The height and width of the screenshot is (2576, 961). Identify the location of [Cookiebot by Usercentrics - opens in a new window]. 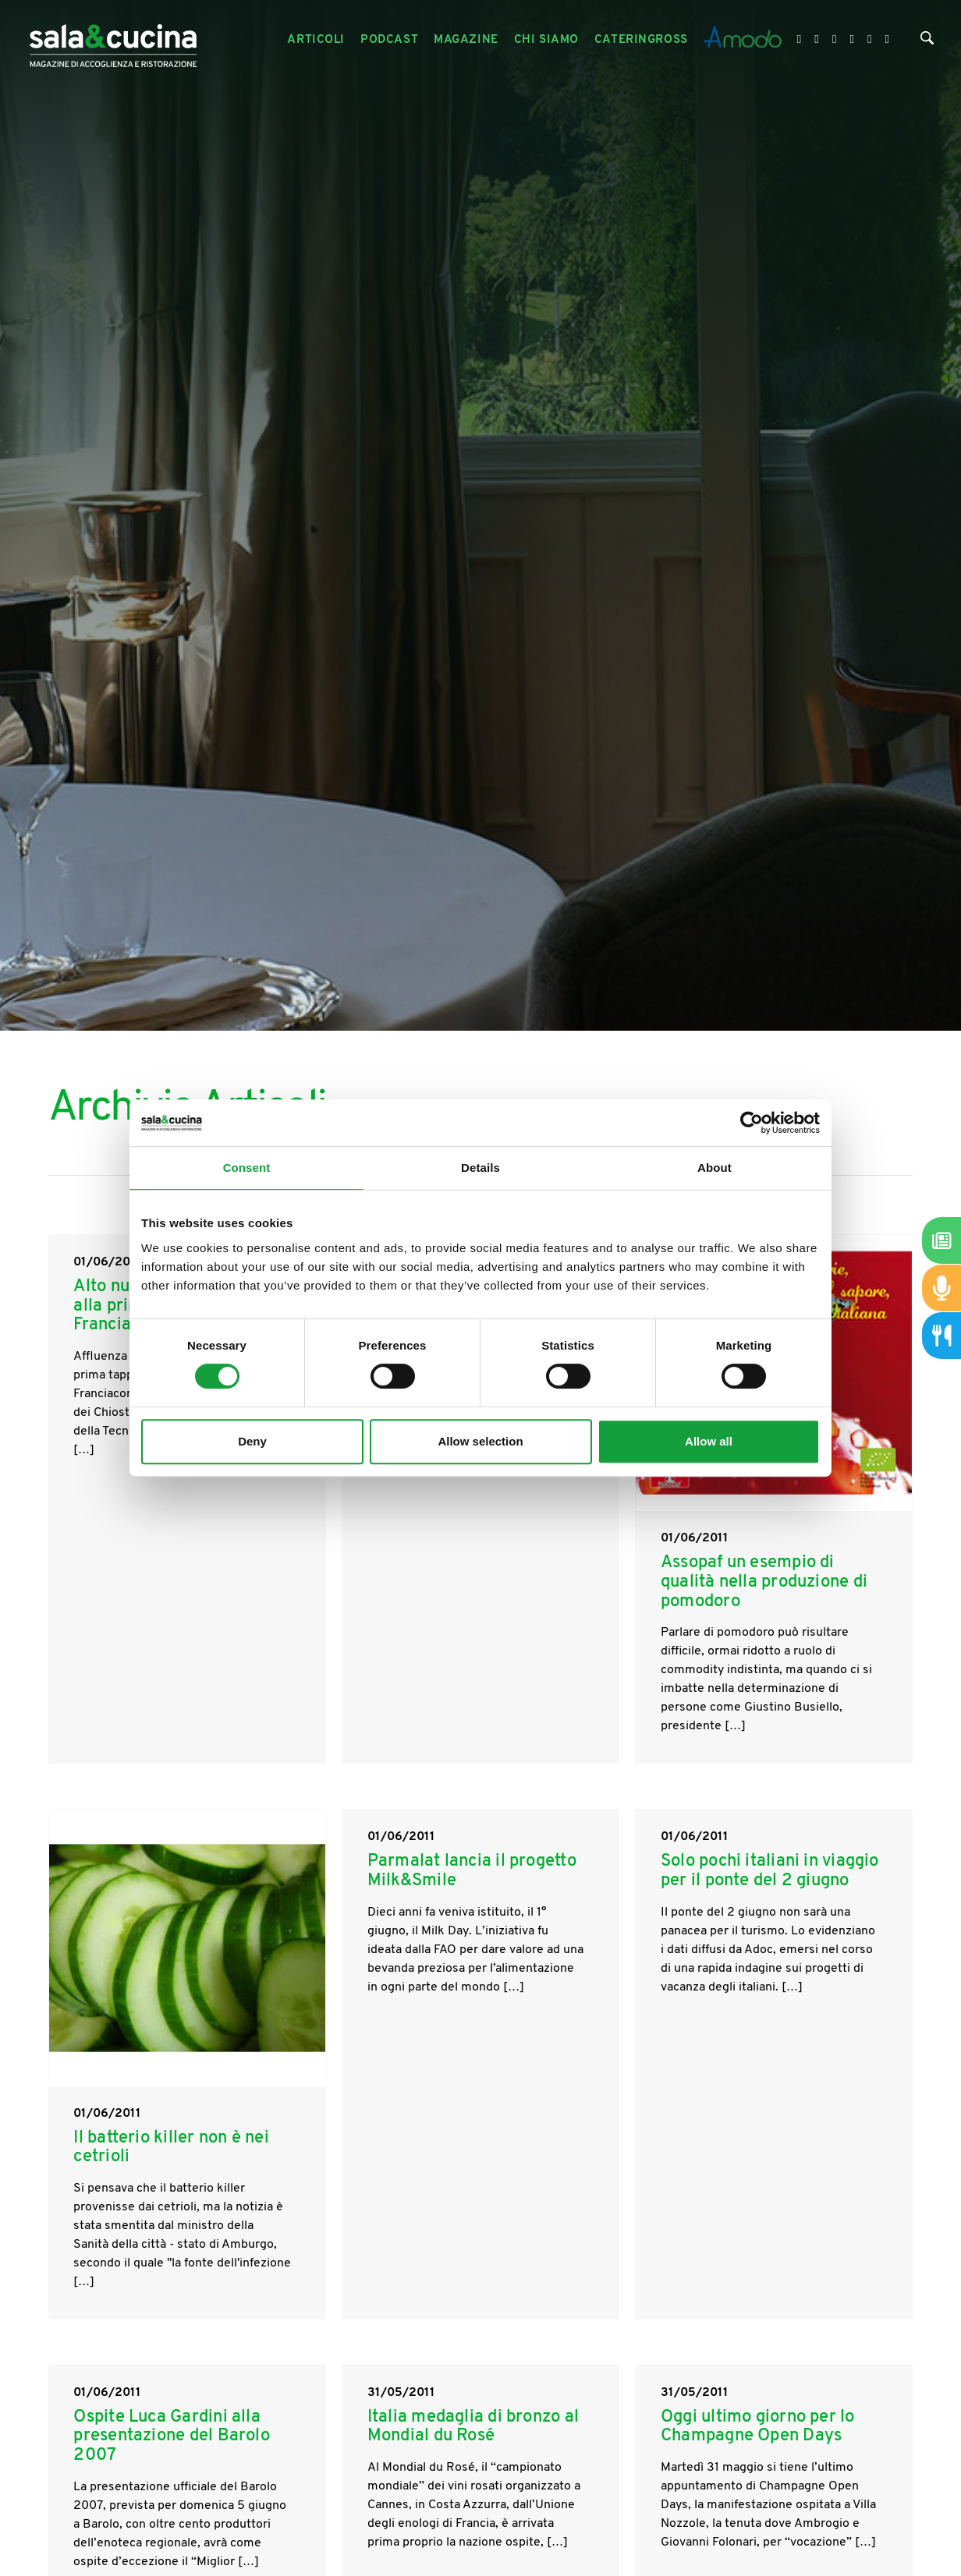
(751, 1122).